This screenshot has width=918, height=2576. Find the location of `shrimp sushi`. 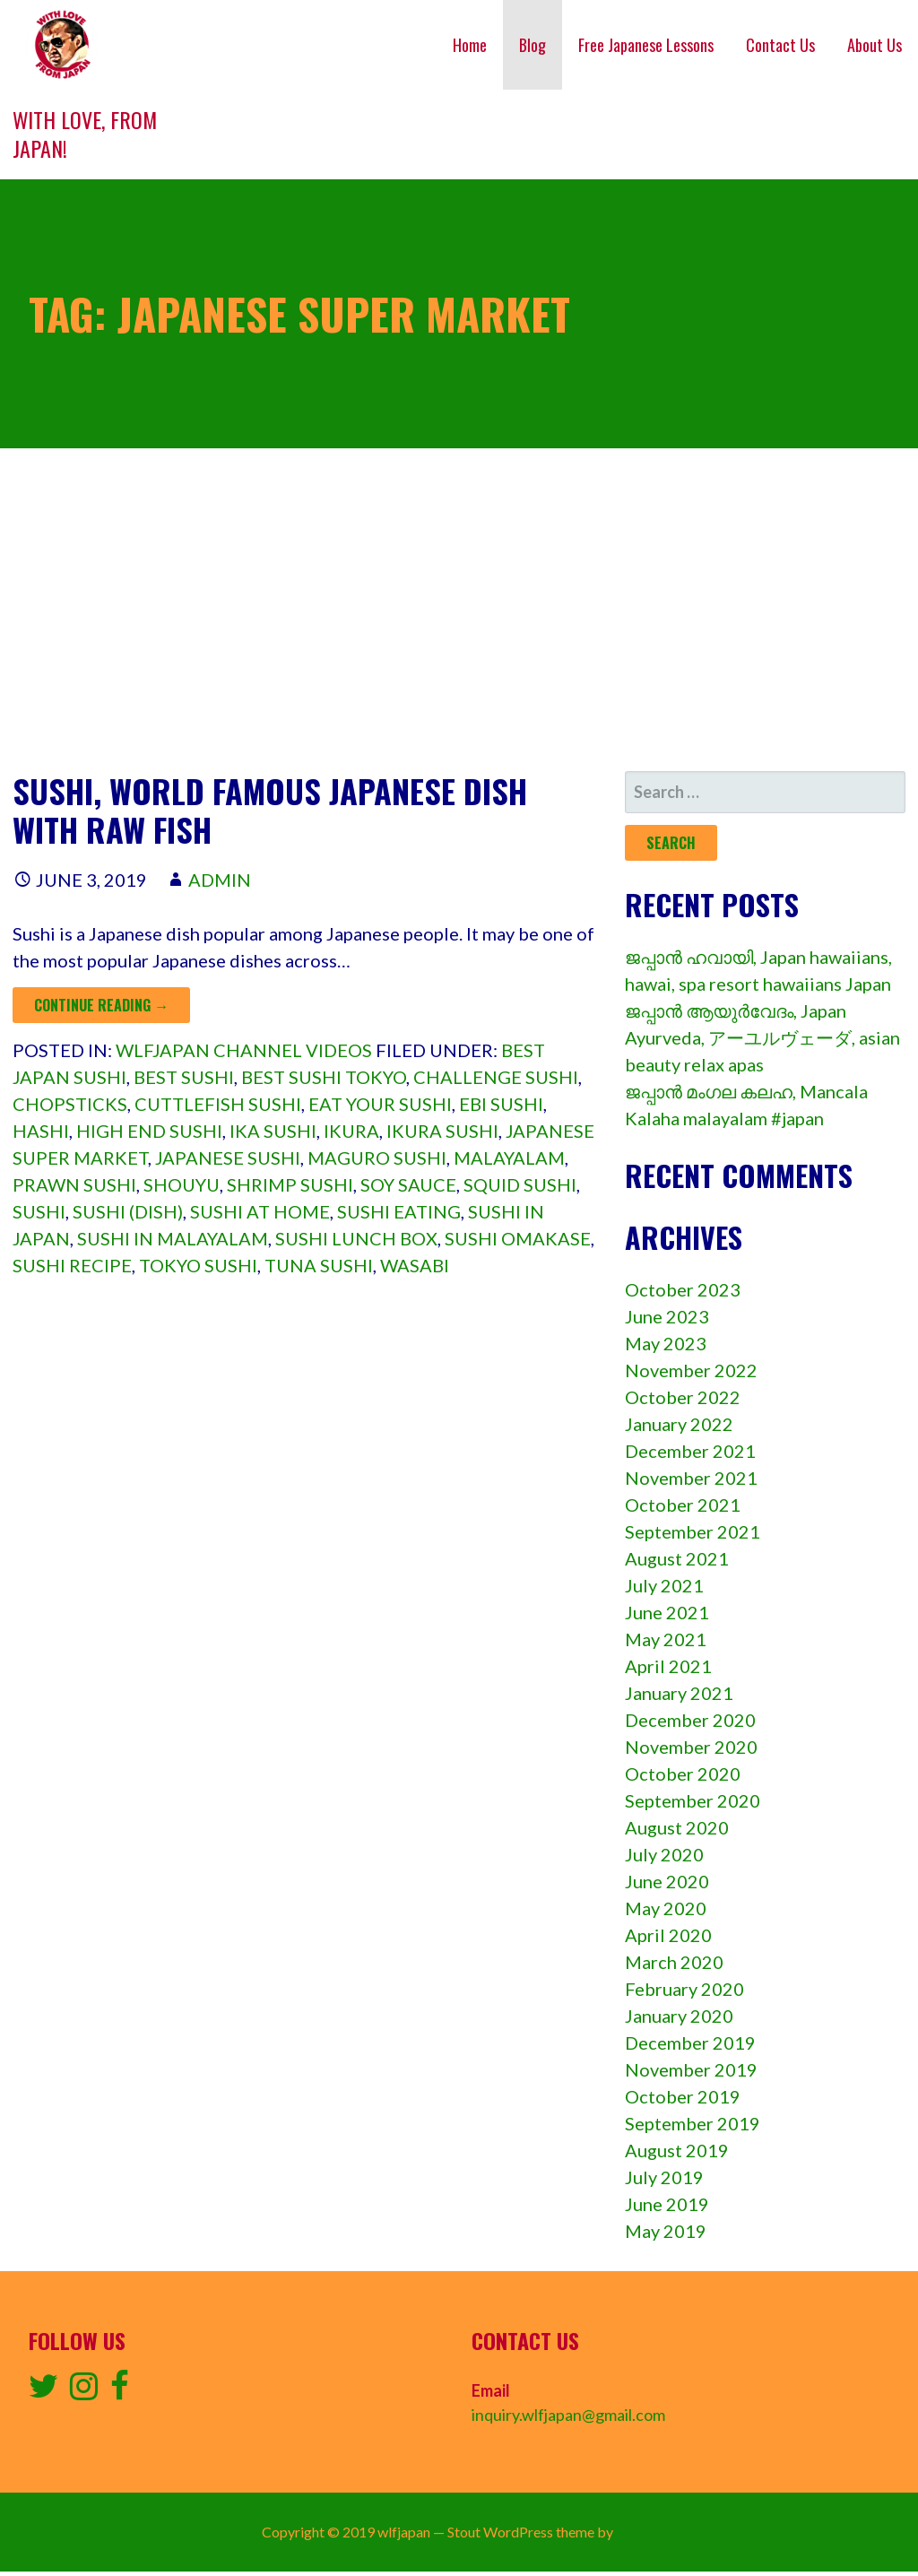

shrimp sushi is located at coordinates (290, 1184).